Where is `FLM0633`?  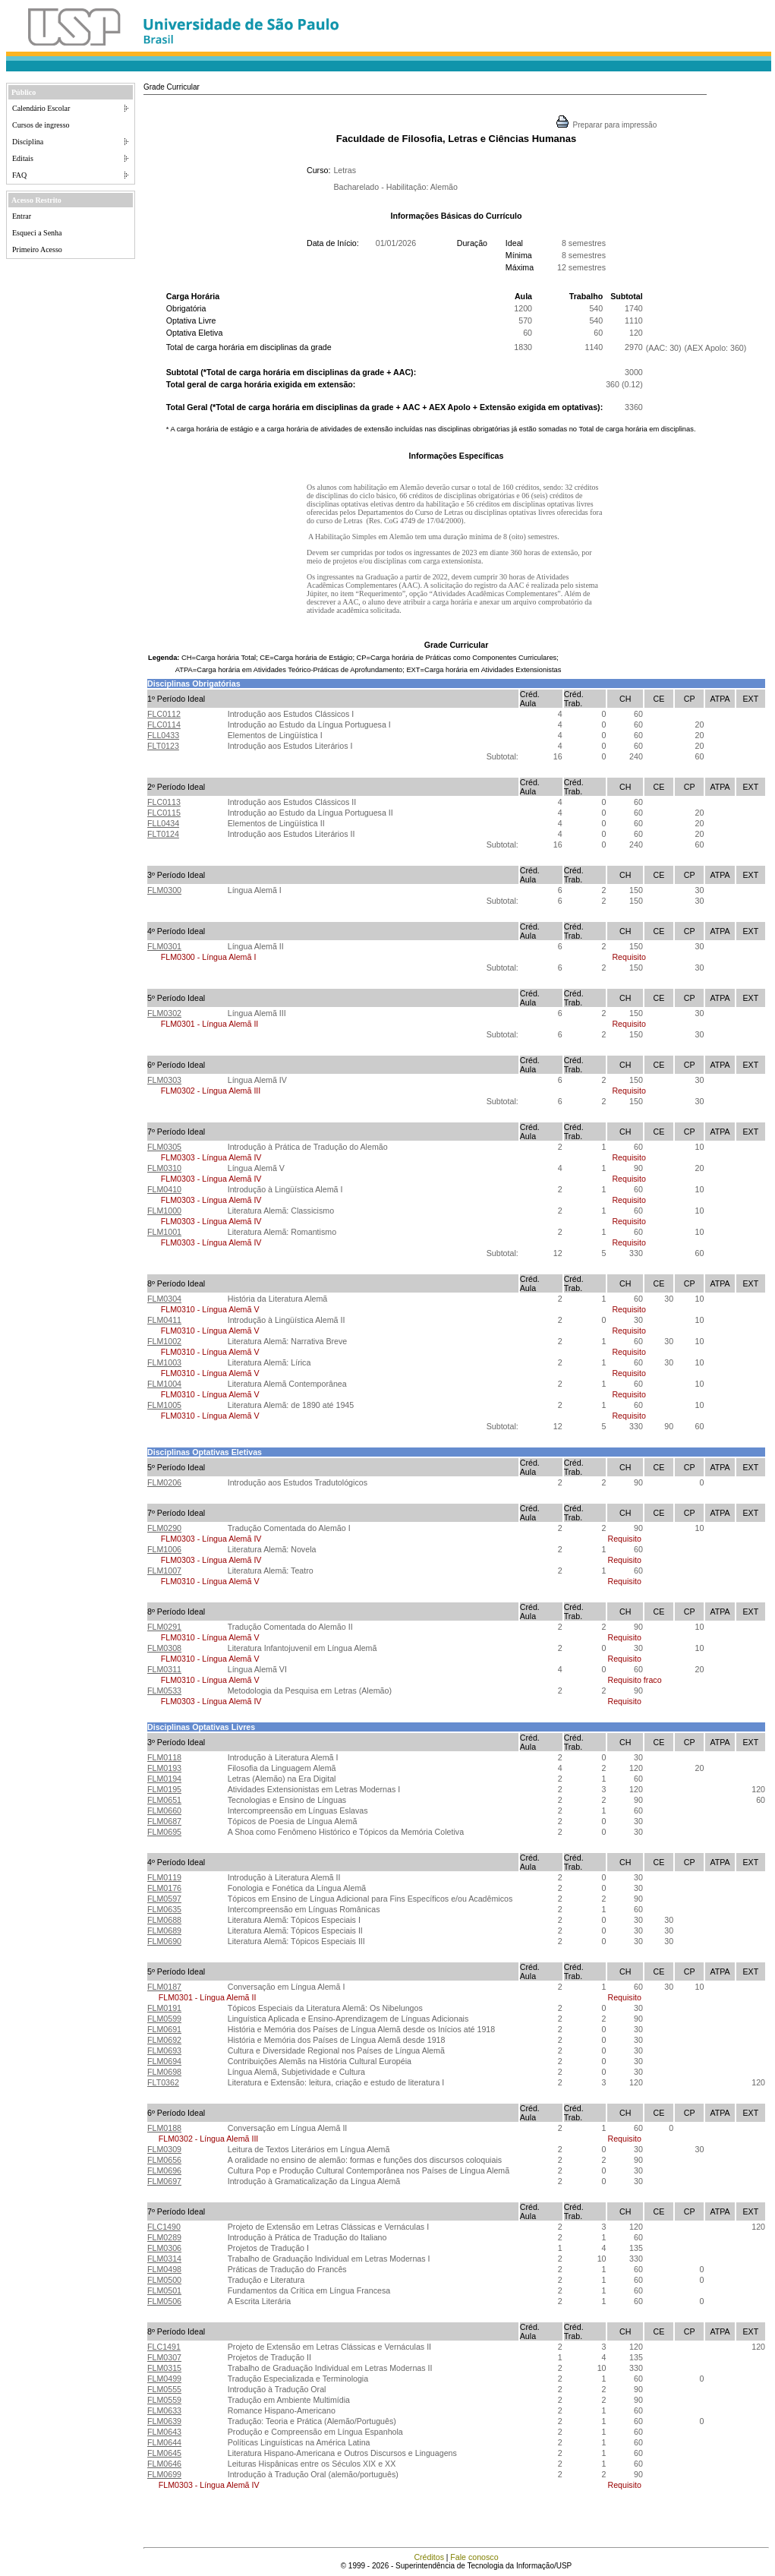 FLM0633 is located at coordinates (164, 2410).